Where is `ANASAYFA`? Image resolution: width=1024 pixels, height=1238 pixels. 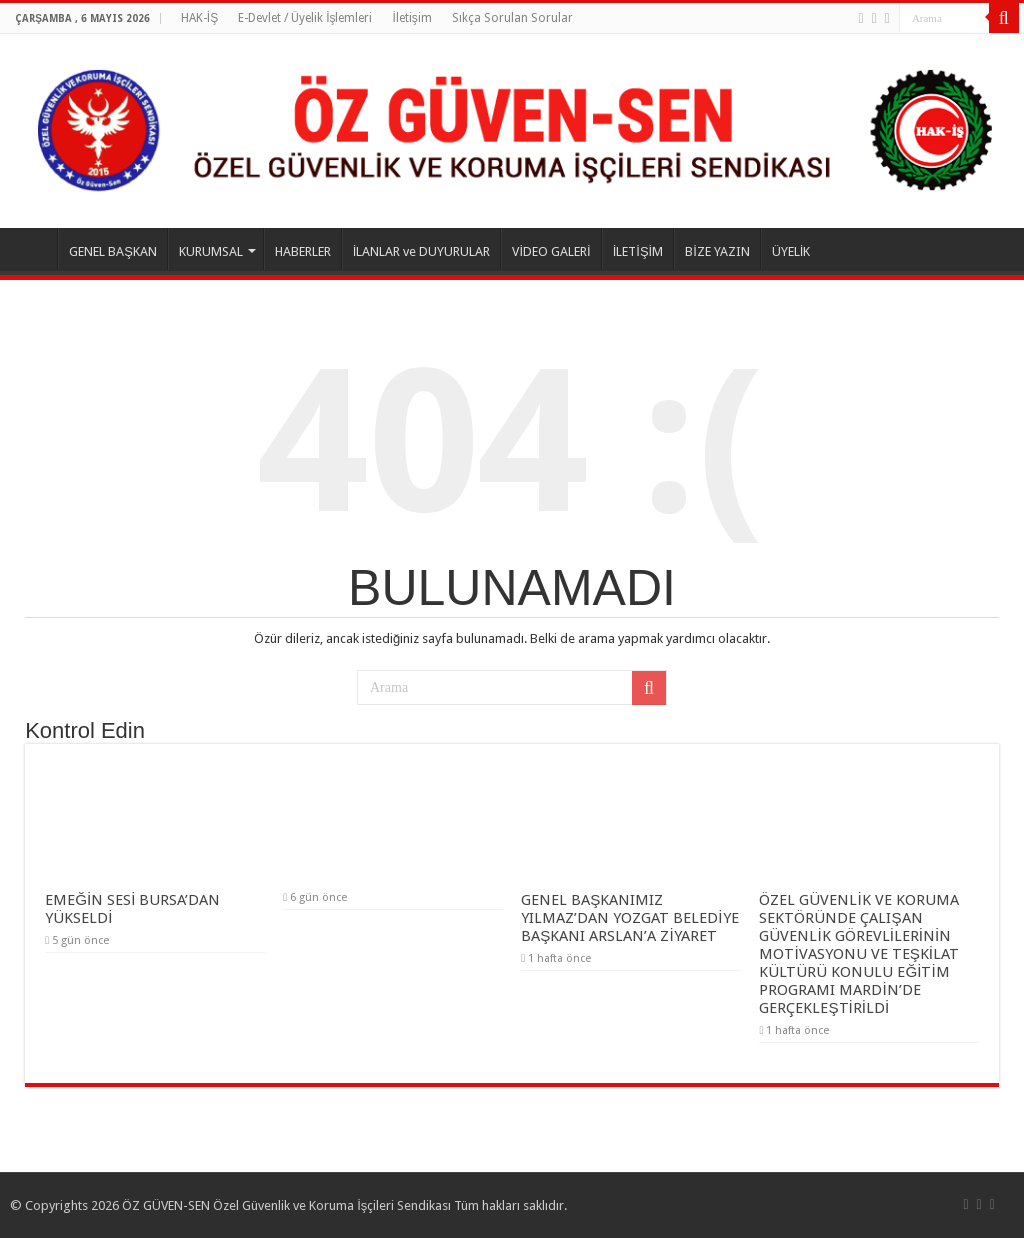 ANASAYFA is located at coordinates (31, 249).